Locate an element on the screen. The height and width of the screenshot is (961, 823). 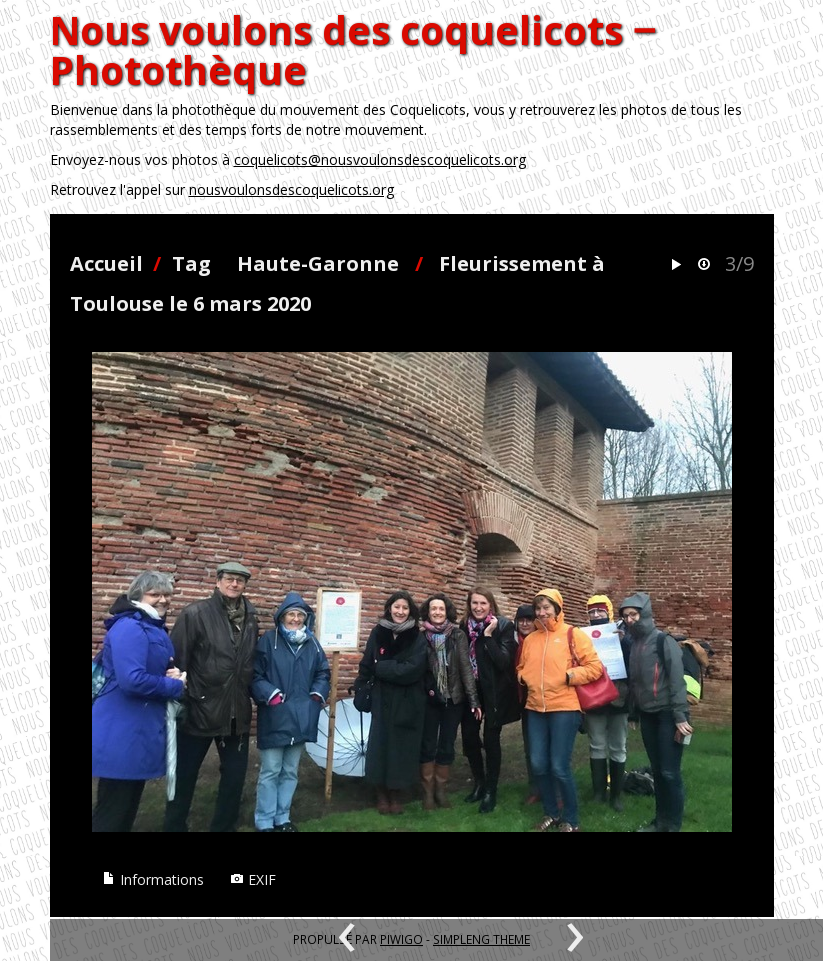
coquelicots@nousvoulonsdescoquelicots.org is located at coordinates (380, 159).